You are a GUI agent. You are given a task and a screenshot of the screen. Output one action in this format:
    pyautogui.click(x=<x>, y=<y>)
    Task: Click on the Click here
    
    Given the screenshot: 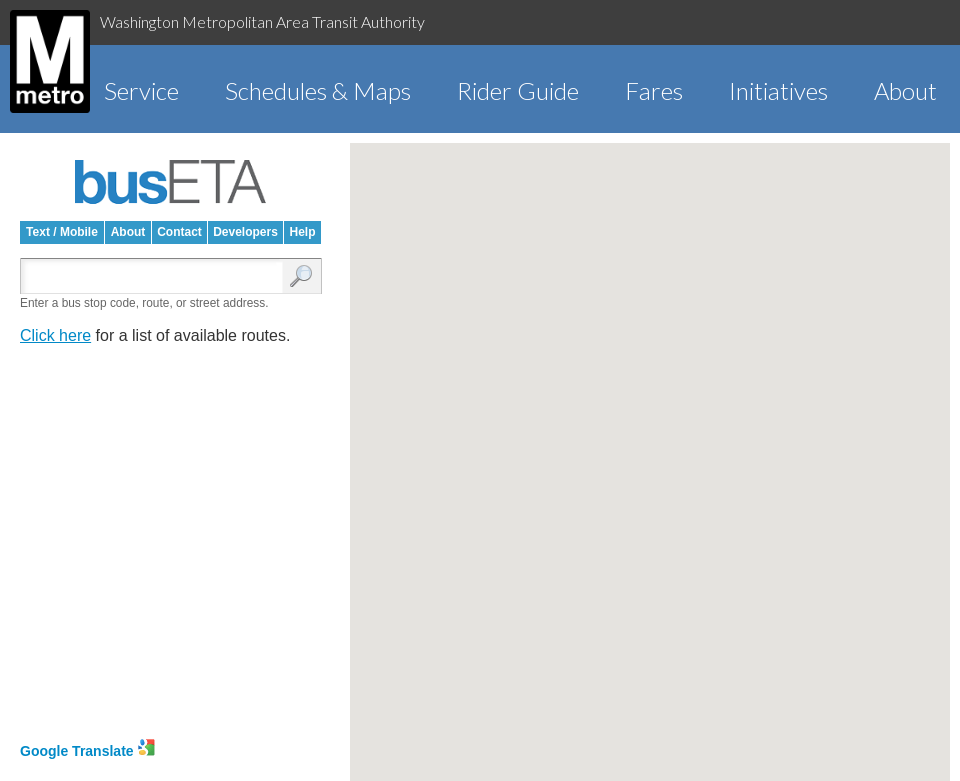 What is the action you would take?
    pyautogui.click(x=55, y=335)
    